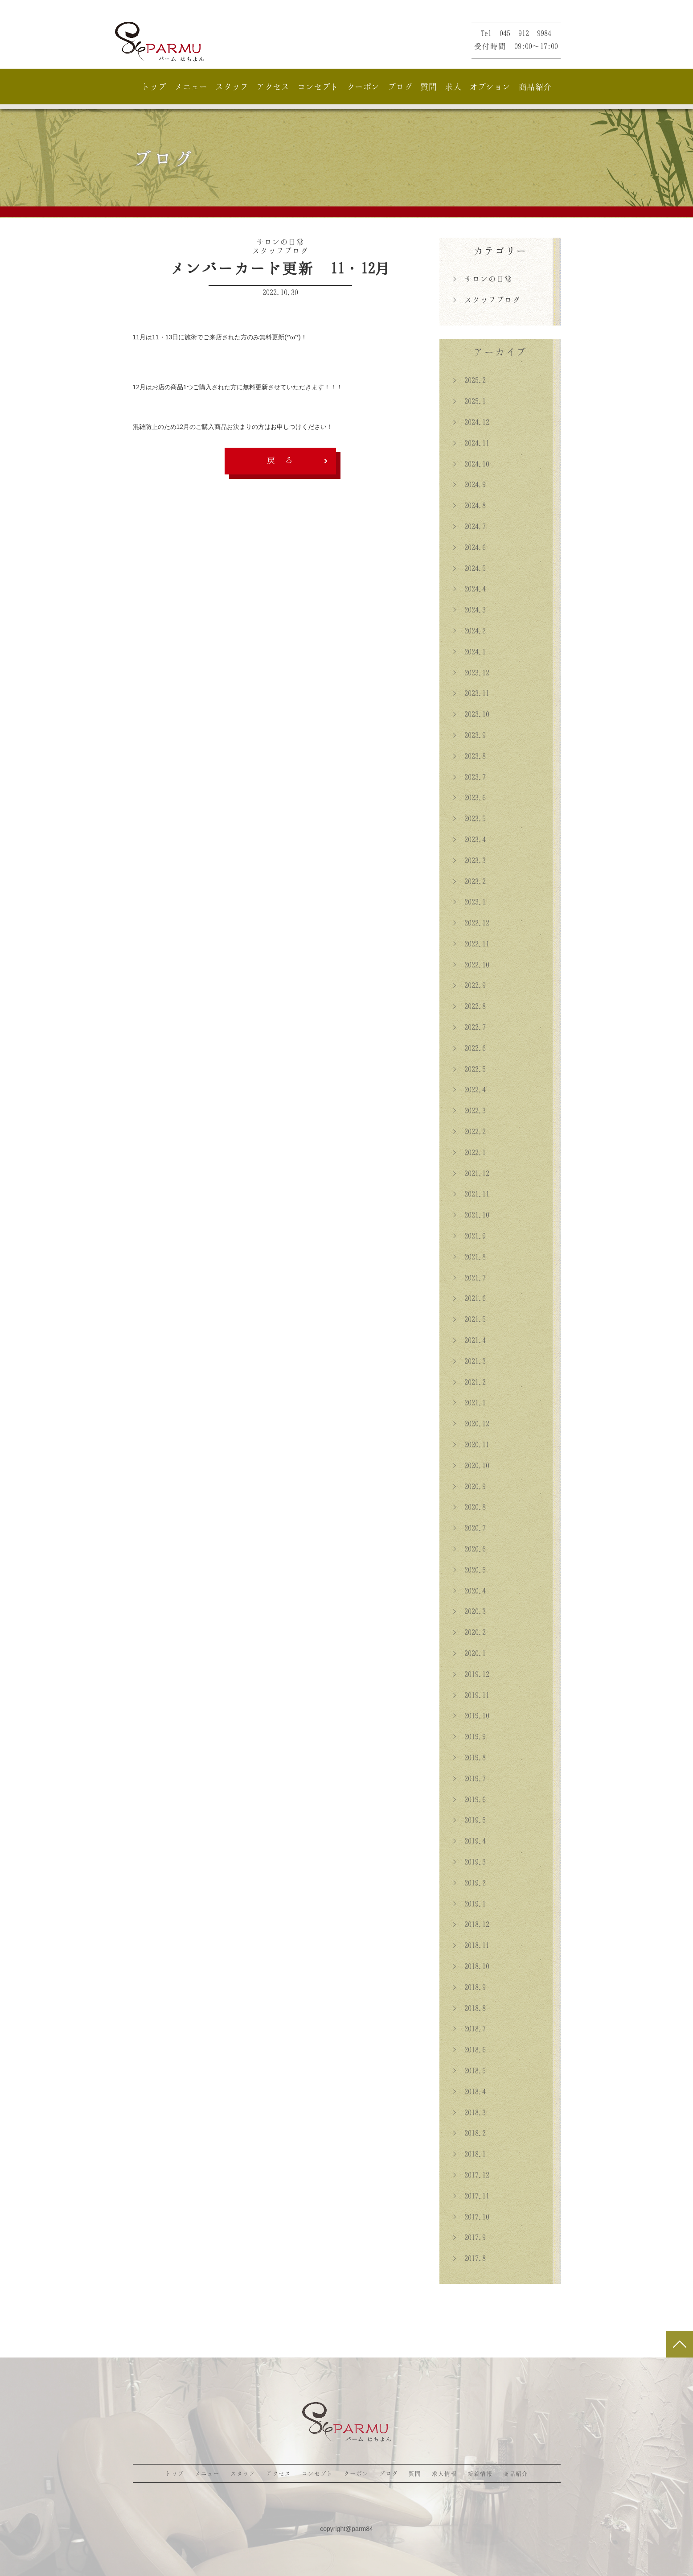  I want to click on > 2017.10, so click(471, 2217).